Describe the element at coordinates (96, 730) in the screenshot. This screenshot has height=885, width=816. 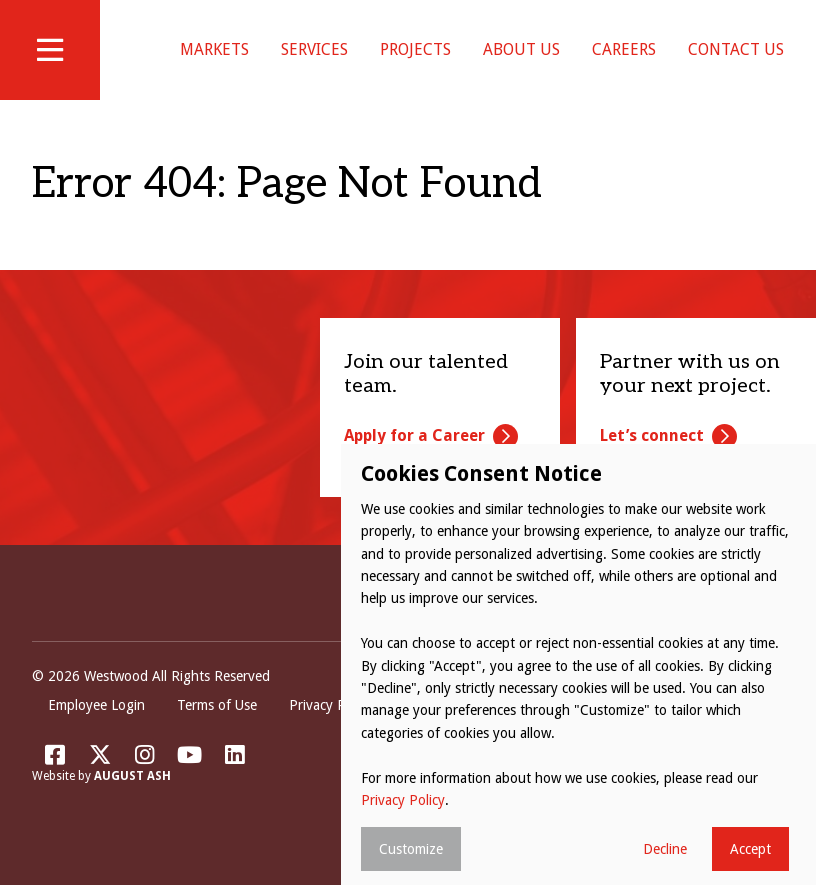
I see `Employee Login` at that location.